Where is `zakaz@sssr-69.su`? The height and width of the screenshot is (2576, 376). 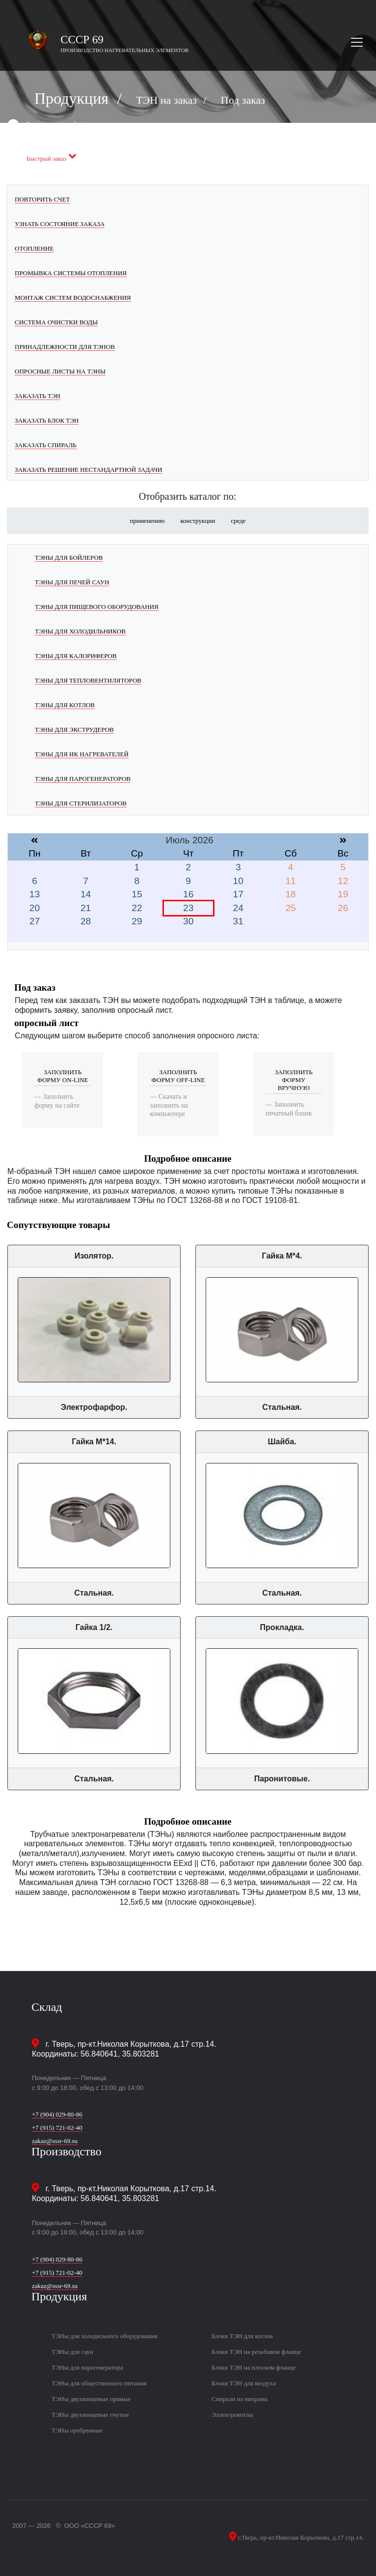 zakaz@sssr-69.su is located at coordinates (55, 2141).